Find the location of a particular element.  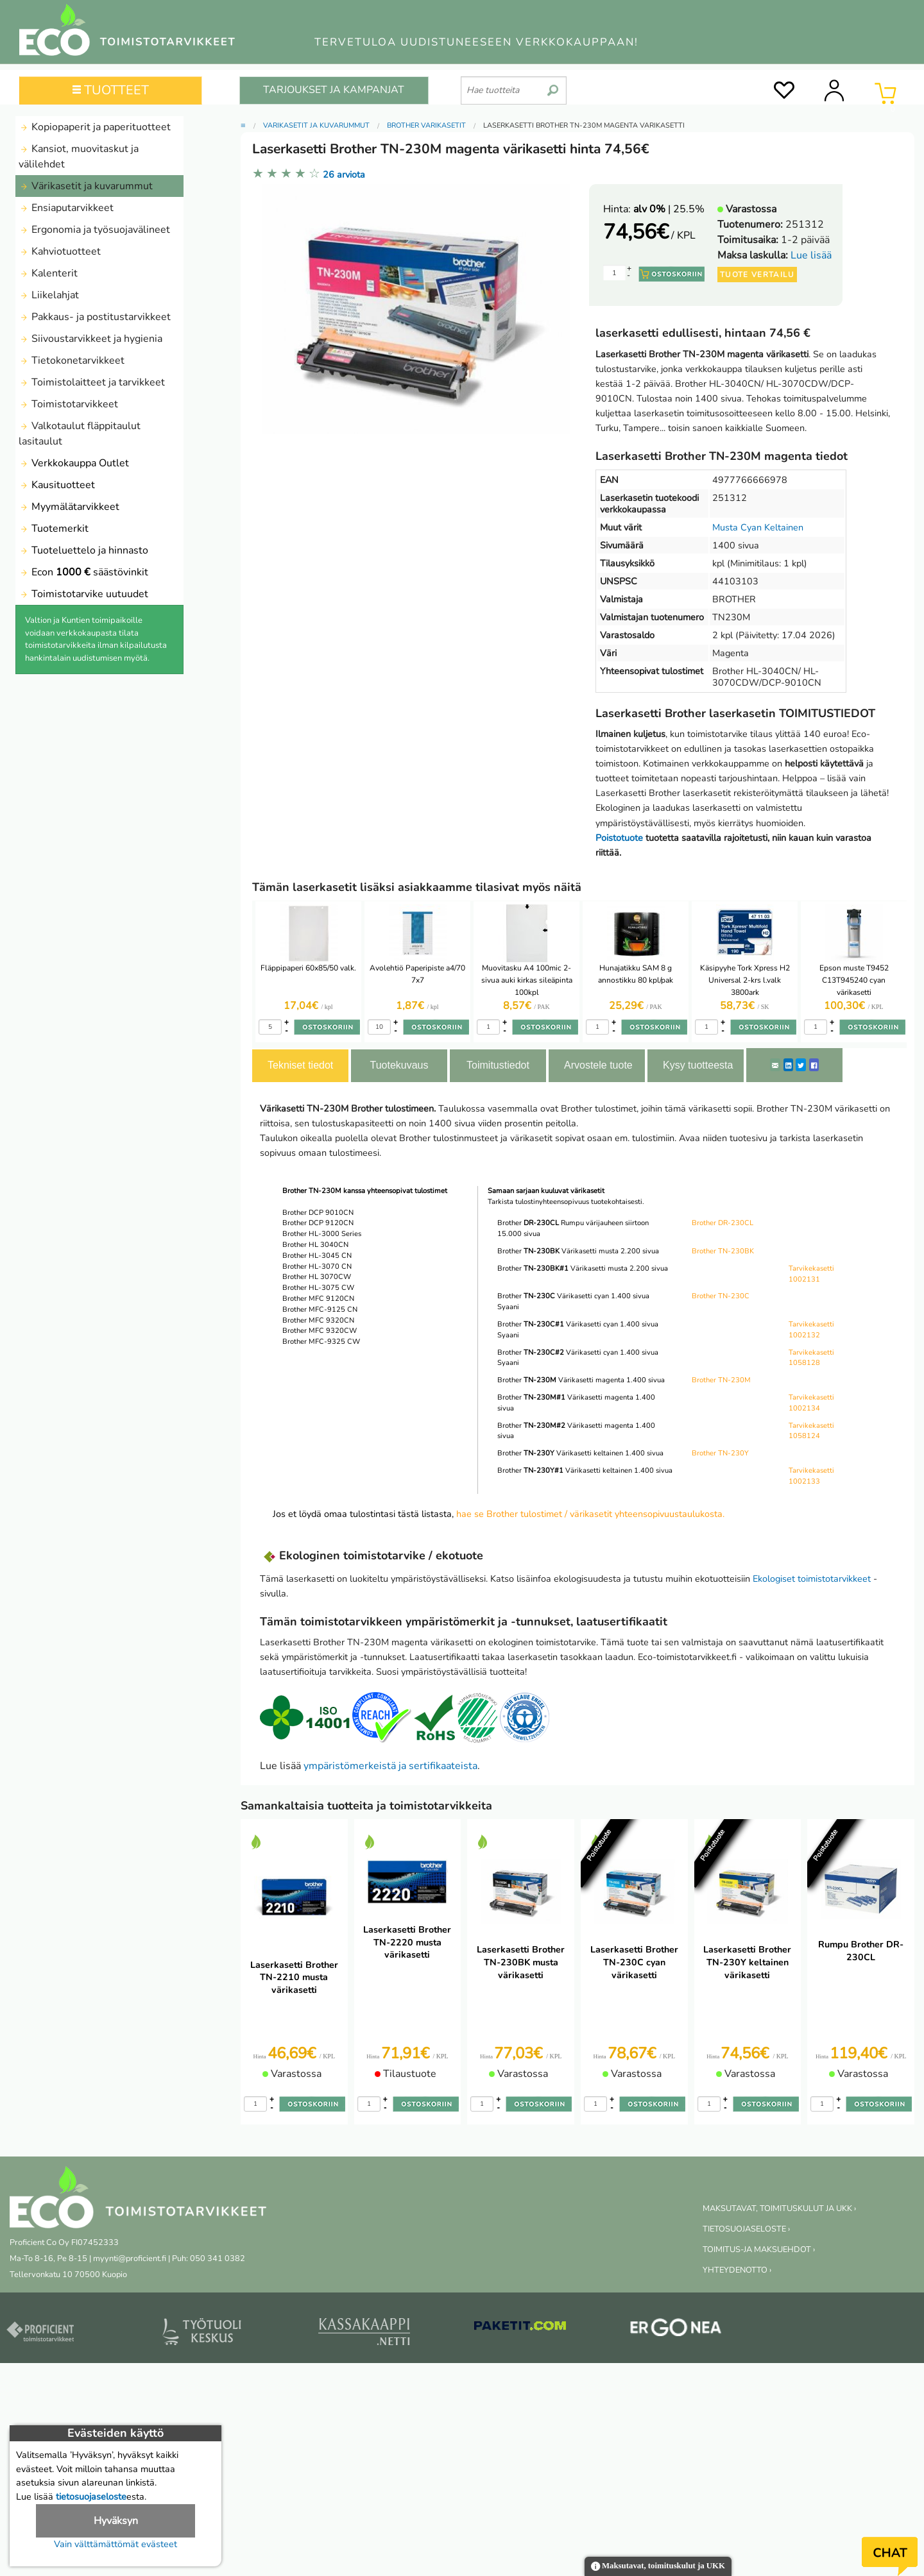

Brother DCP 9120CN is located at coordinates (318, 1223).